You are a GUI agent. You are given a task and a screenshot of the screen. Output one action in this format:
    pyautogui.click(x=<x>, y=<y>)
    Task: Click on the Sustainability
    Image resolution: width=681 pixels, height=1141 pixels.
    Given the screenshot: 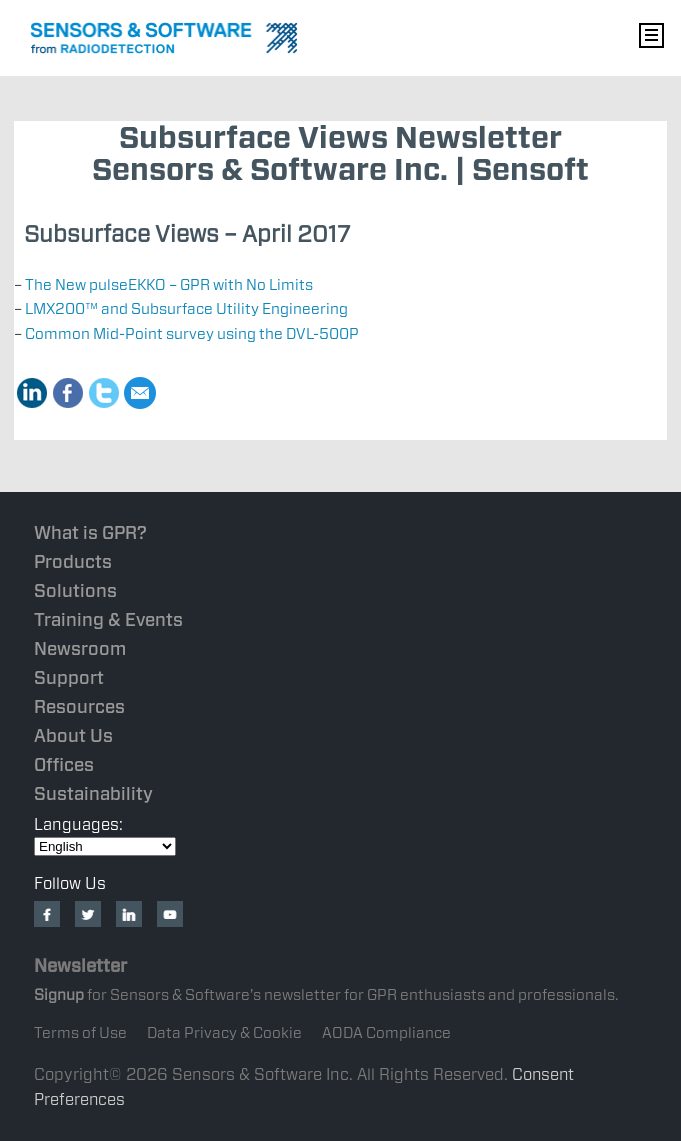 What is the action you would take?
    pyautogui.click(x=93, y=792)
    